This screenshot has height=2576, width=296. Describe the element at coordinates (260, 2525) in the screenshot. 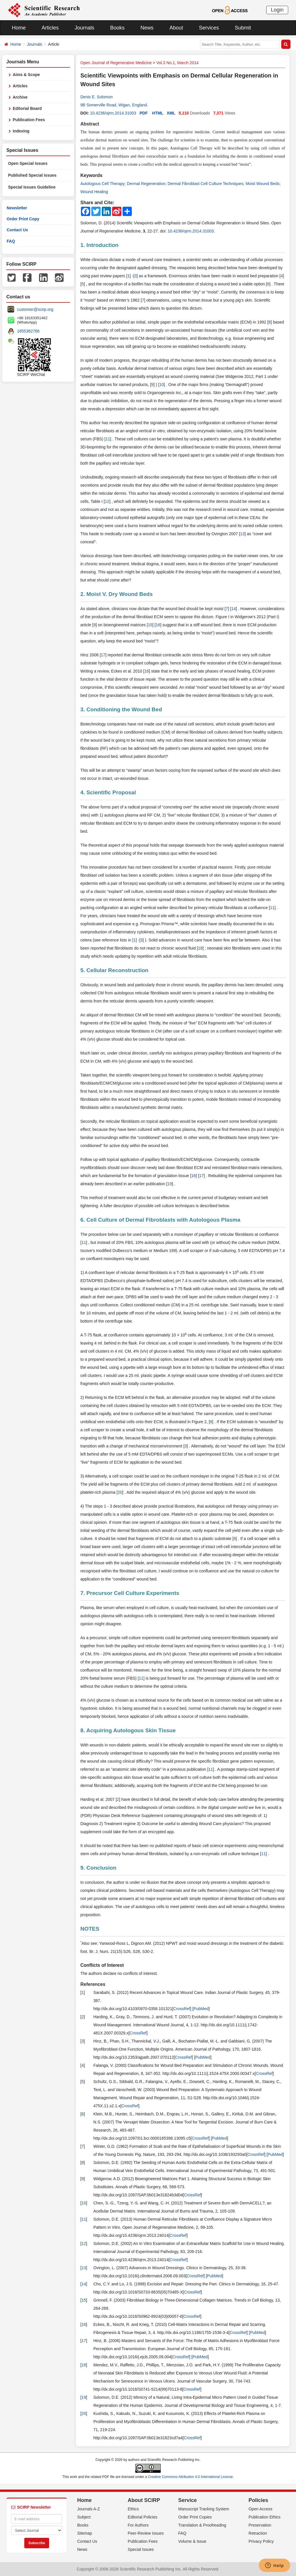

I see `Preservation` at that location.